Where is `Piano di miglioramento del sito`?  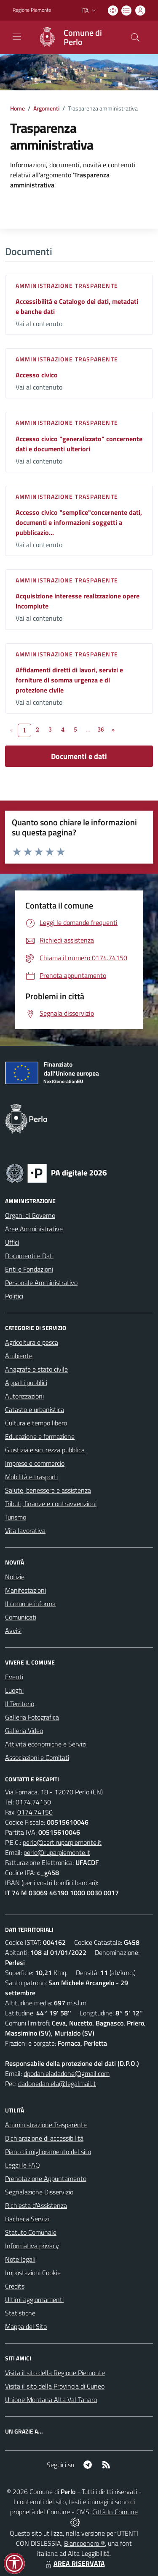 Piano di miglioramento del sito is located at coordinates (48, 2152).